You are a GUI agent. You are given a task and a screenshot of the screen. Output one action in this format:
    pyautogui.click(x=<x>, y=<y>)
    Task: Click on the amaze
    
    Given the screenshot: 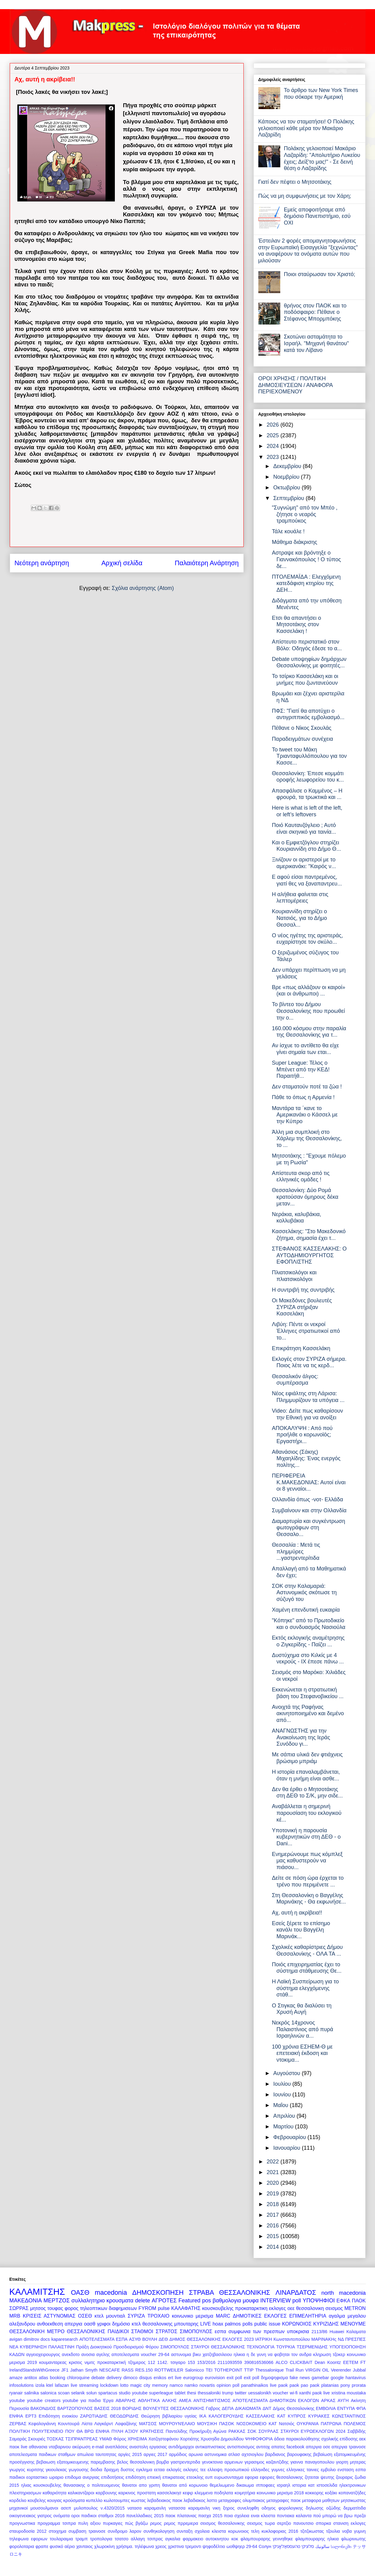 What is the action you would take?
    pyautogui.click(x=16, y=2377)
    